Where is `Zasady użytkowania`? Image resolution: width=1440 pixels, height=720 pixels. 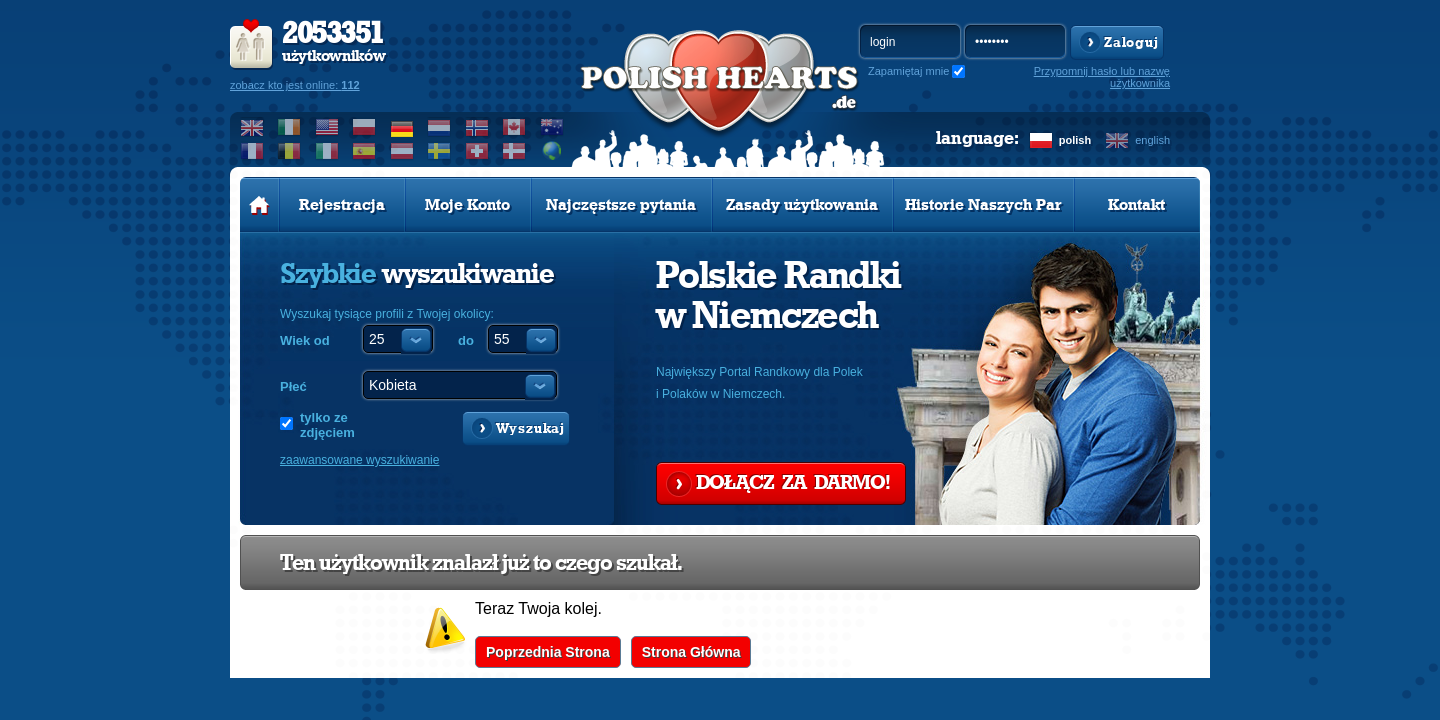
Zasady użytkowania is located at coordinates (802, 205).